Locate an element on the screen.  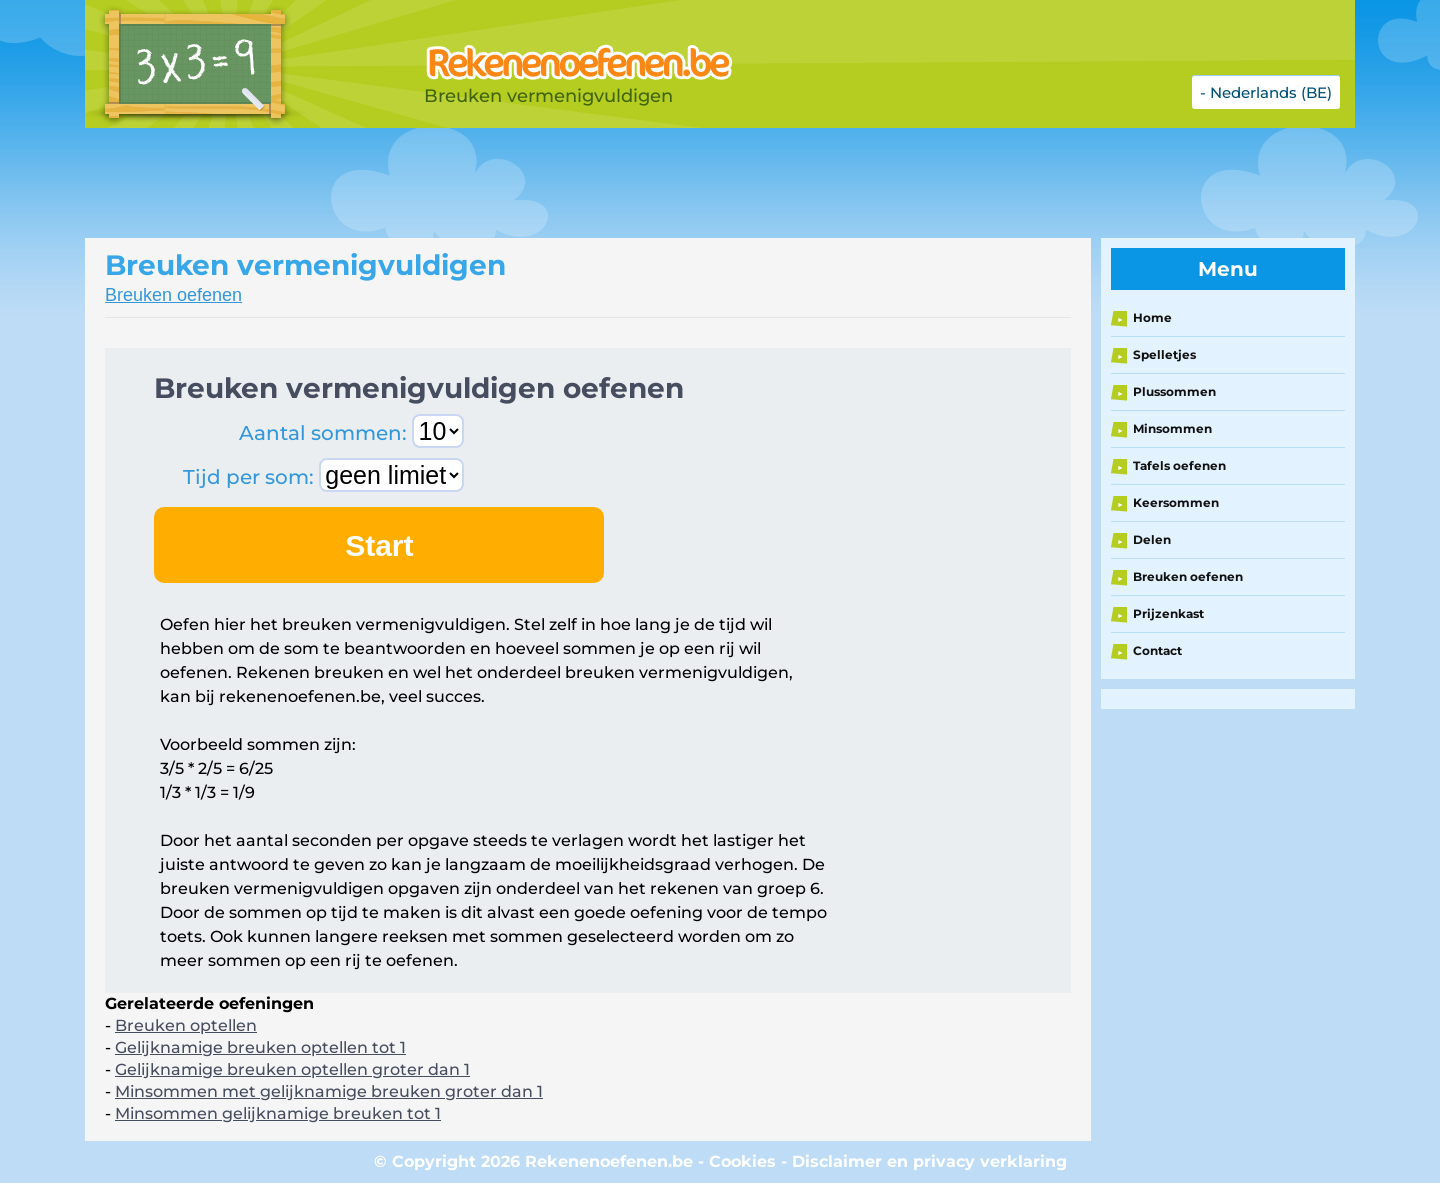
Disclaimer en privacy verklaring is located at coordinates (929, 1161).